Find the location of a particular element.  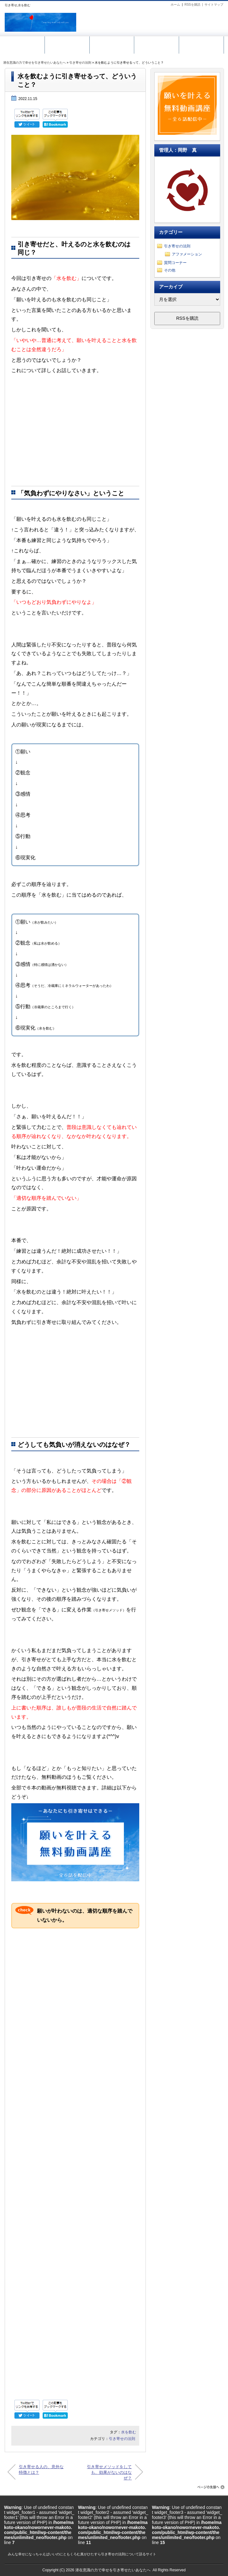

[Advertisement] is located at coordinates (75, 431).